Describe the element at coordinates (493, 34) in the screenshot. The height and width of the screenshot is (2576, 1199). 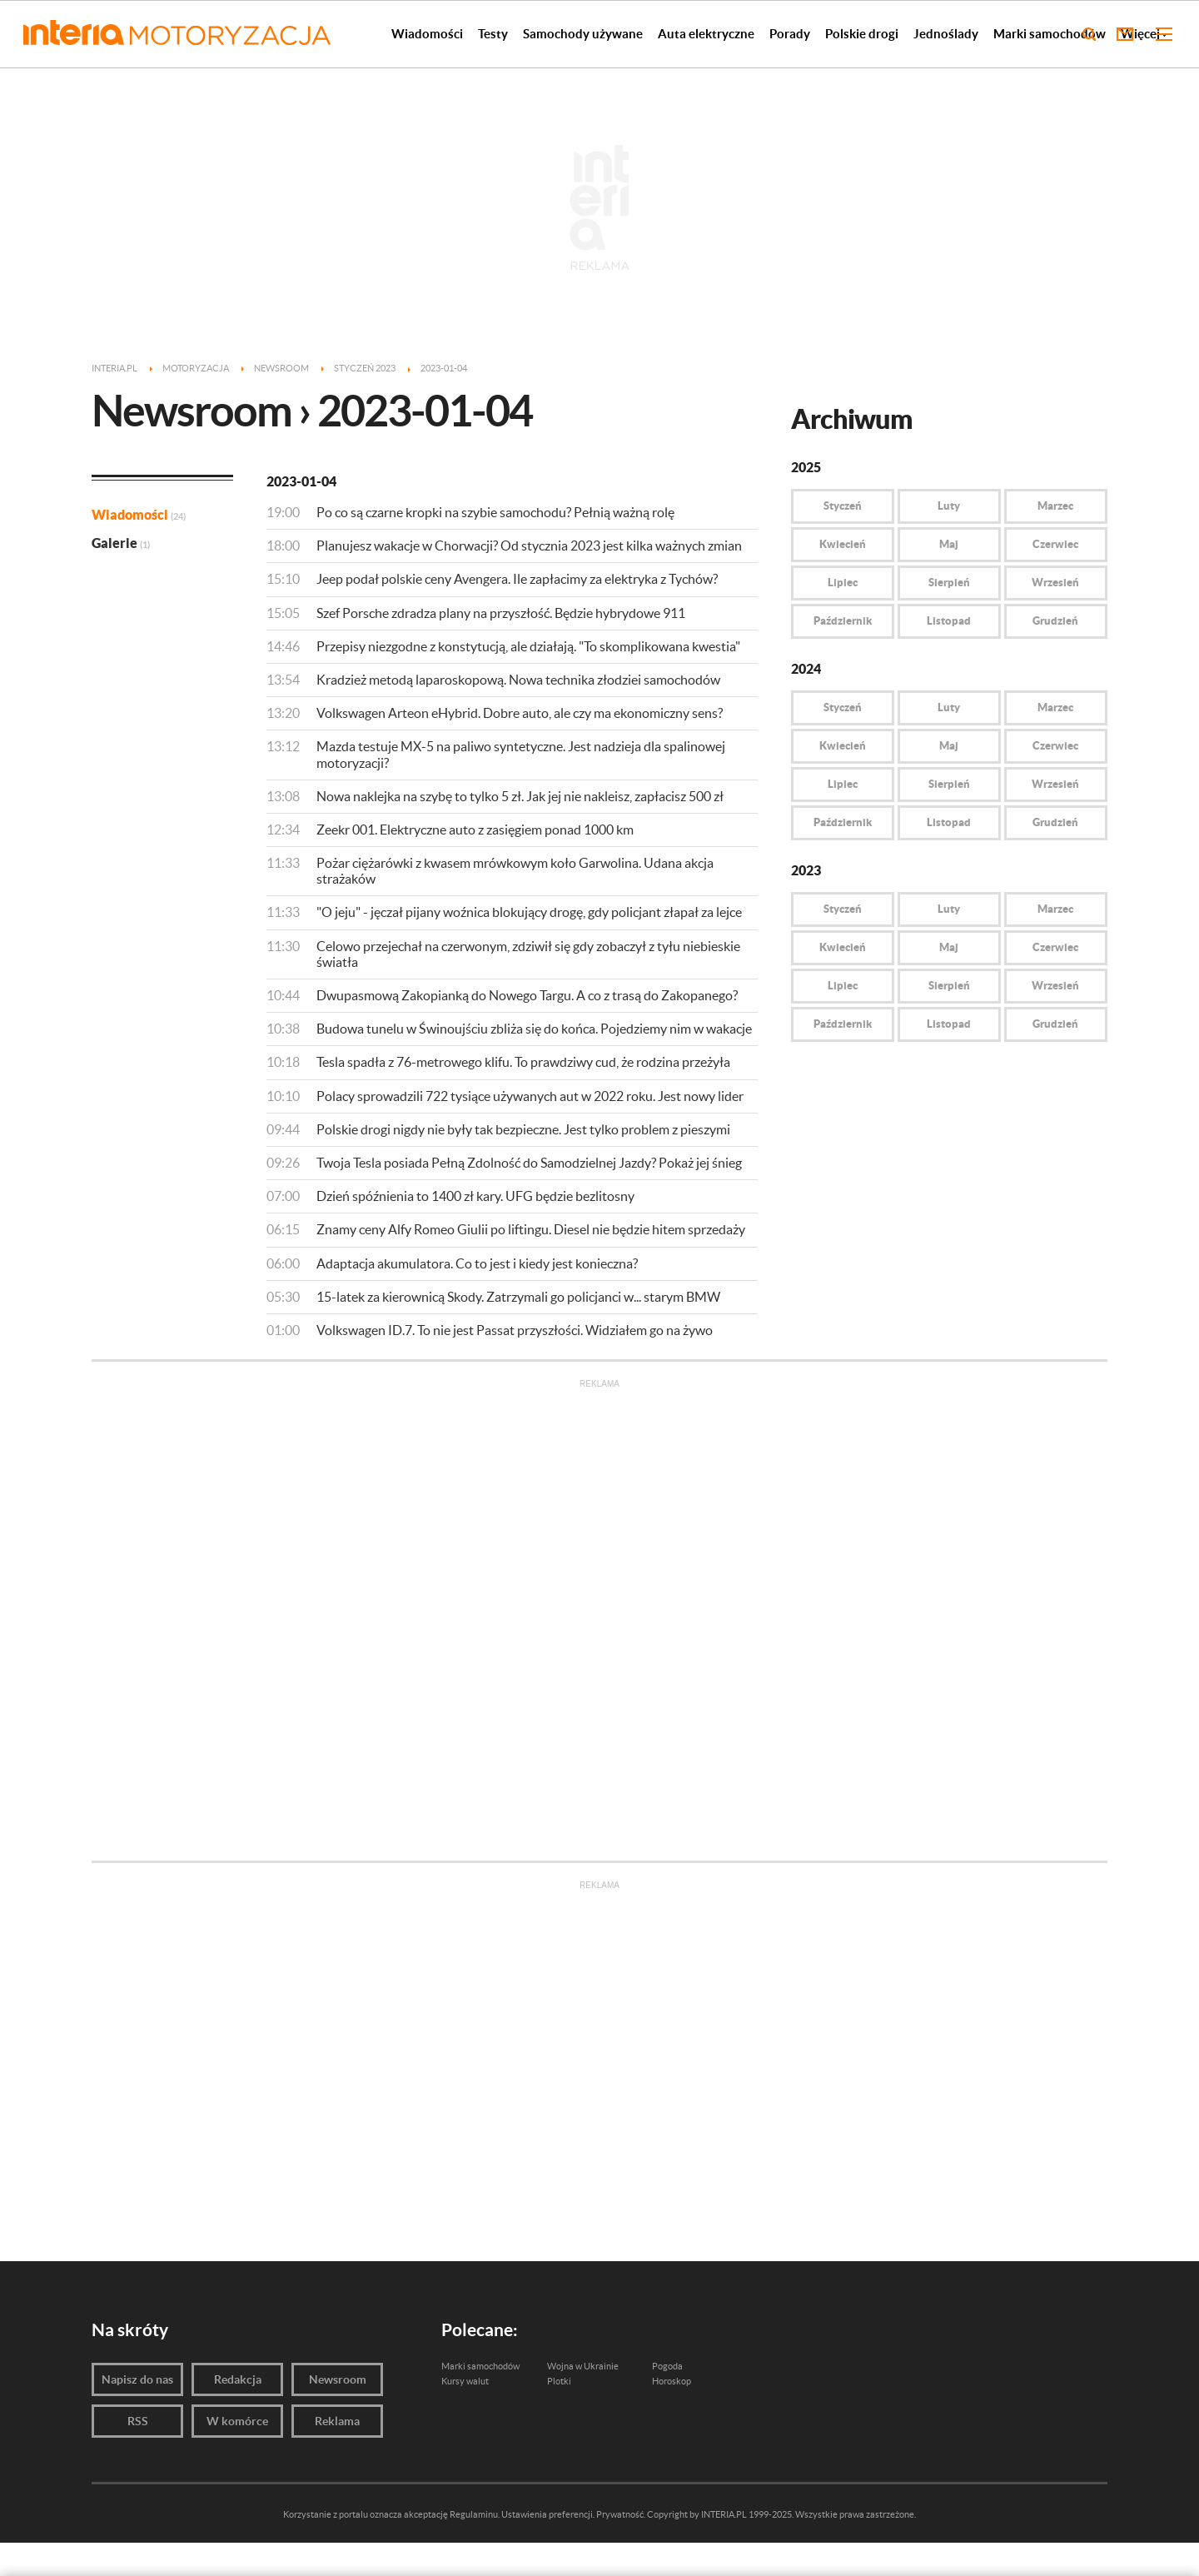
I see `Testy` at that location.